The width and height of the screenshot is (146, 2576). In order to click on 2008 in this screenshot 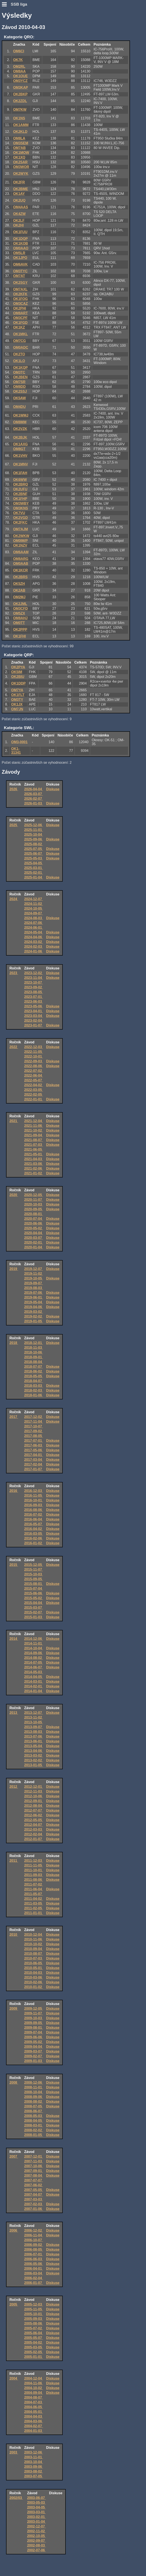, I will do `click(13, 2082)`.